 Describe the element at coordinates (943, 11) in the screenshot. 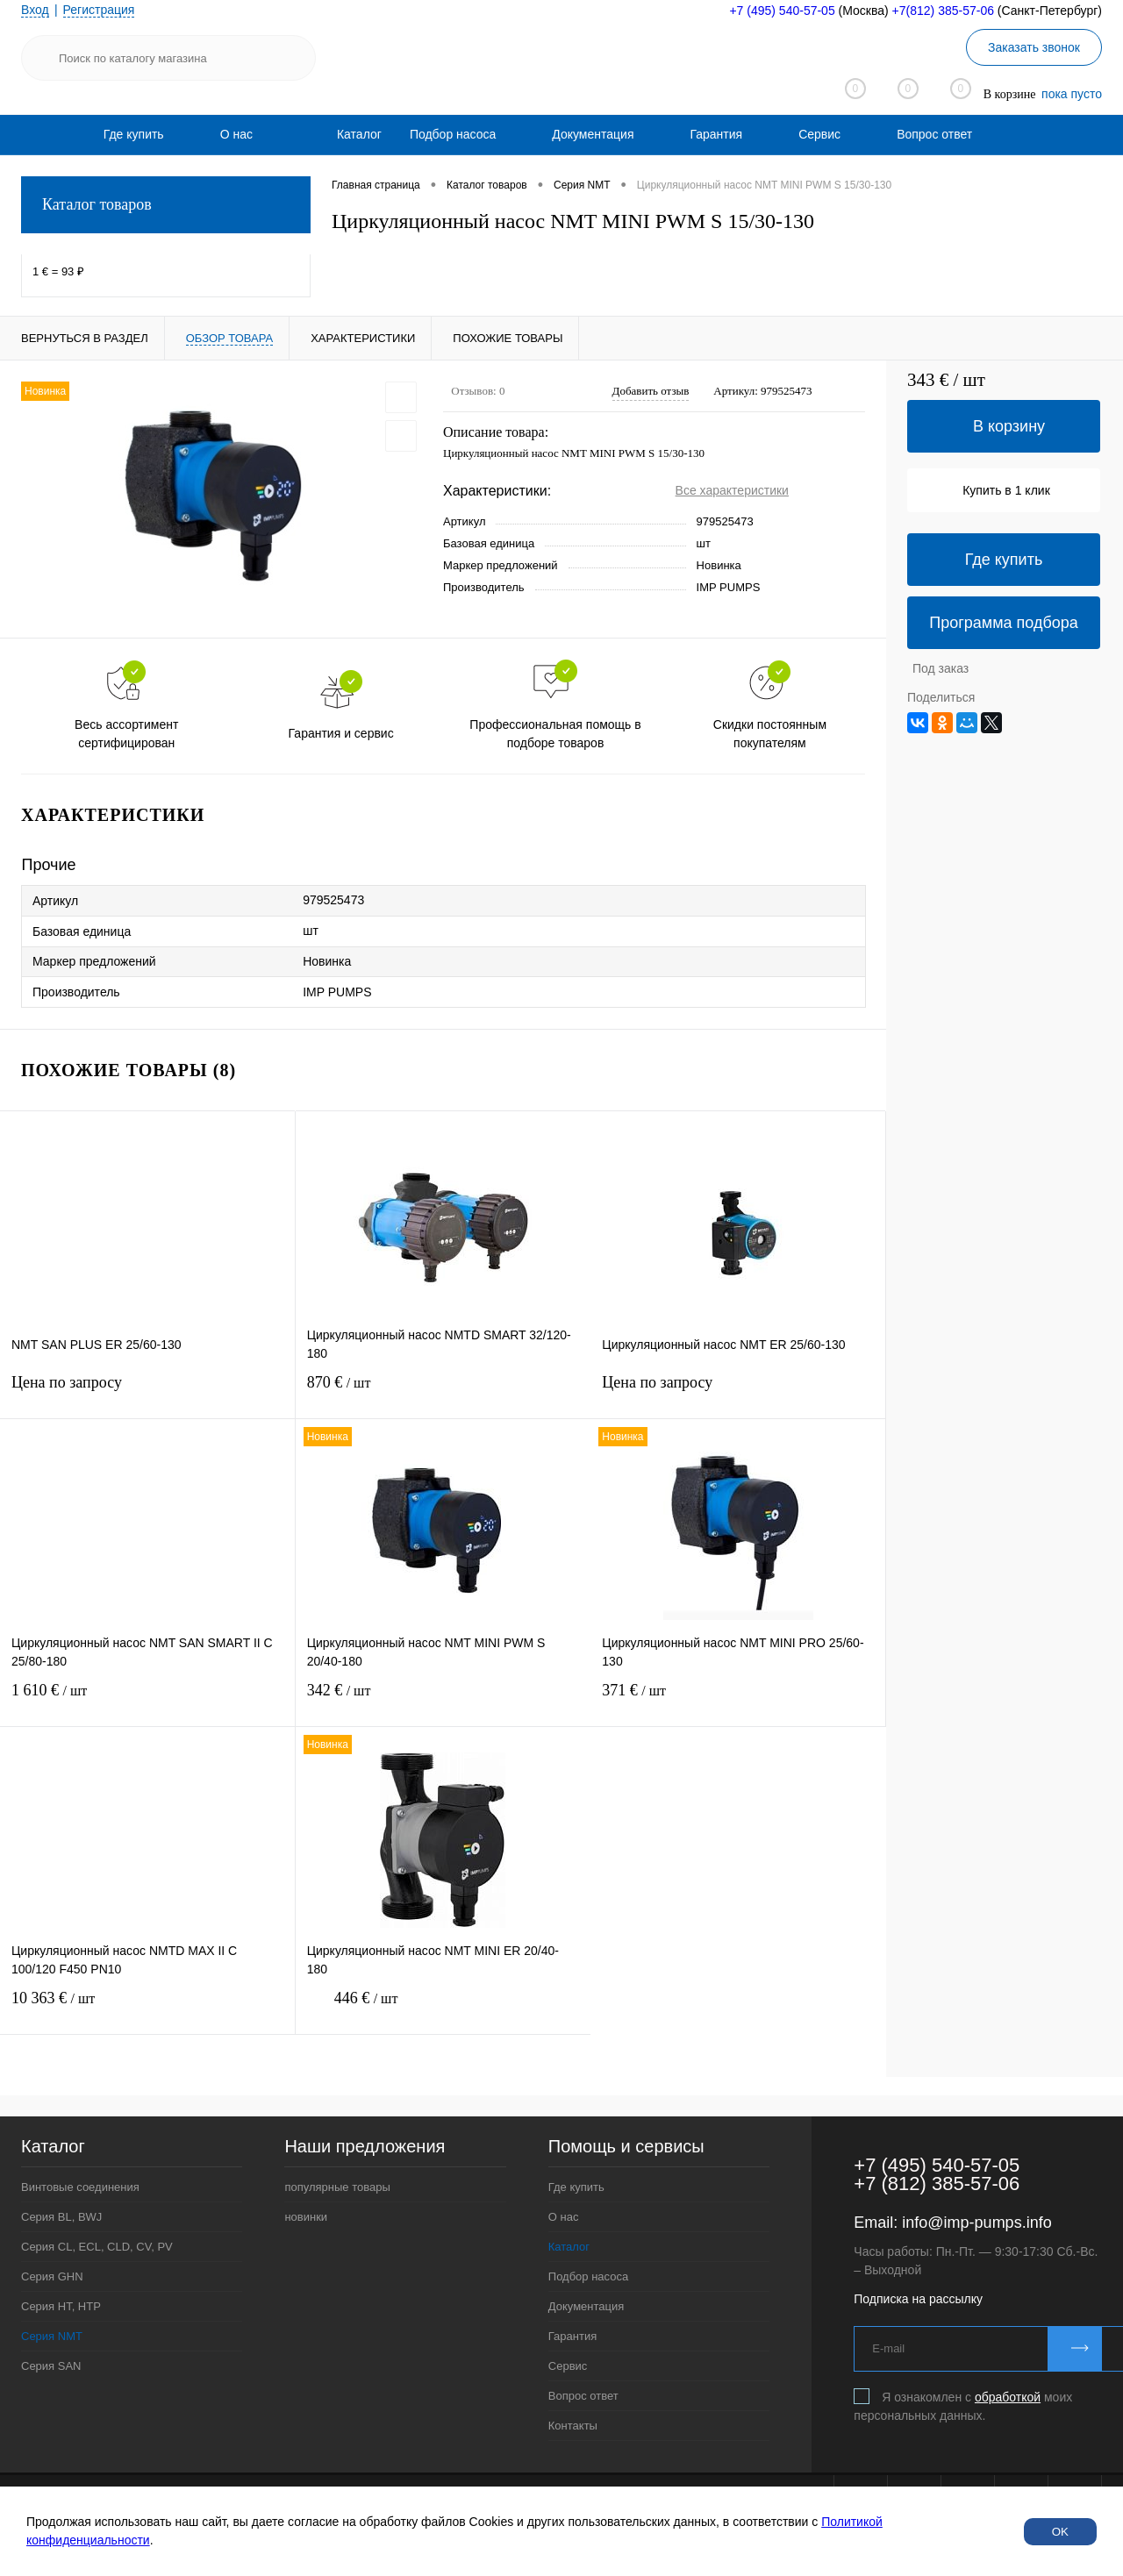

I see `+7(812) 385-57-06` at that location.